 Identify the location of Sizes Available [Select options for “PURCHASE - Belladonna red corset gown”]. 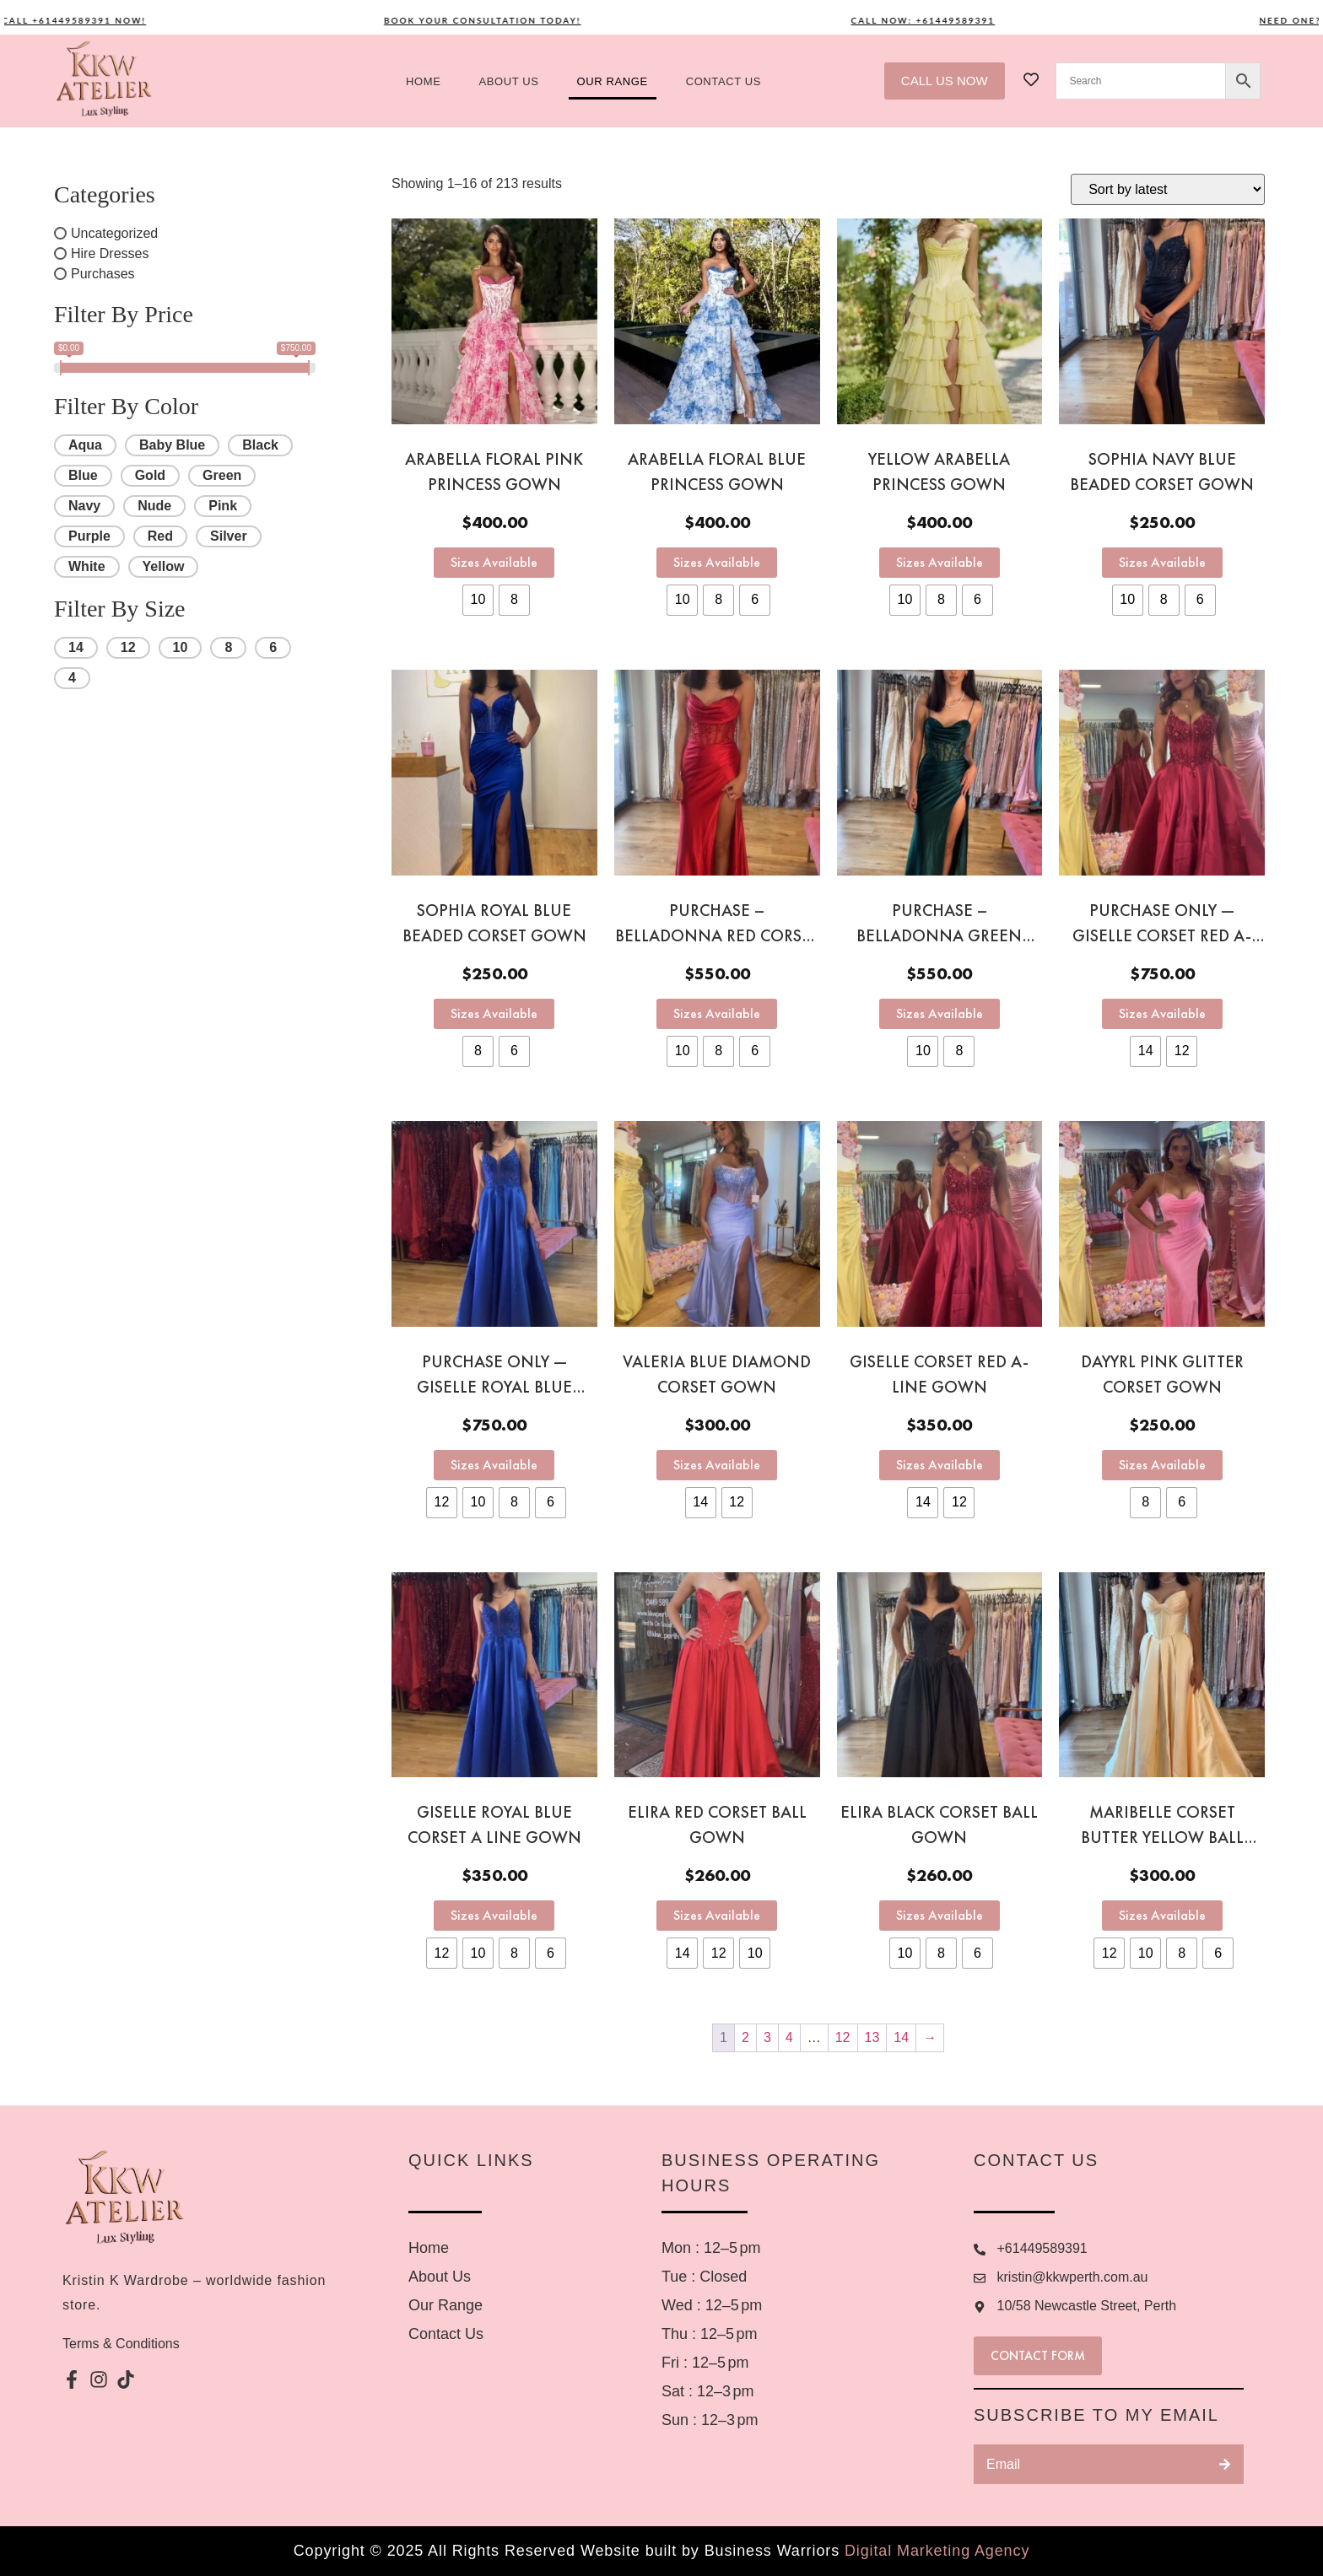
(716, 1013).